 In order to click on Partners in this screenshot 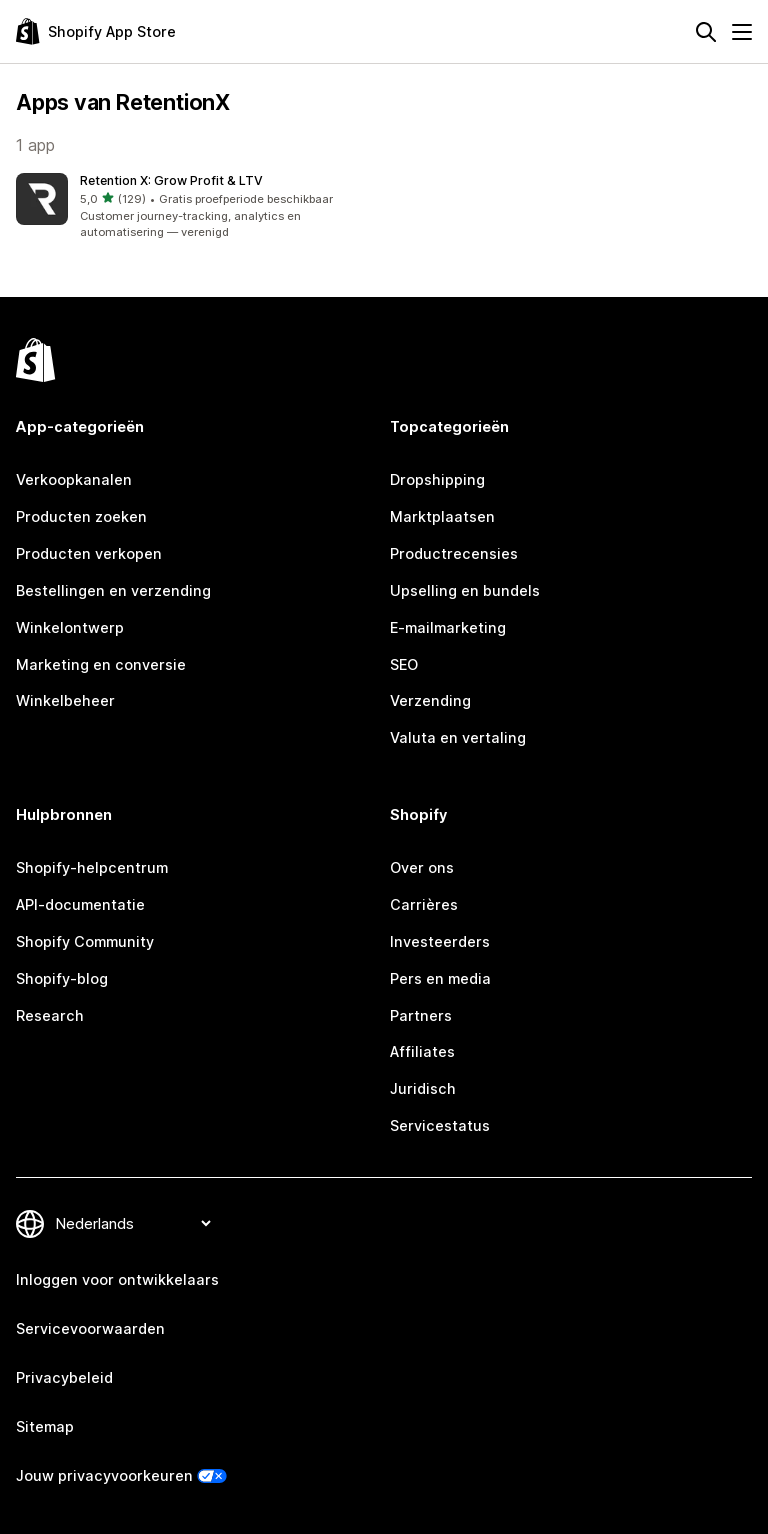, I will do `click(421, 1015)`.